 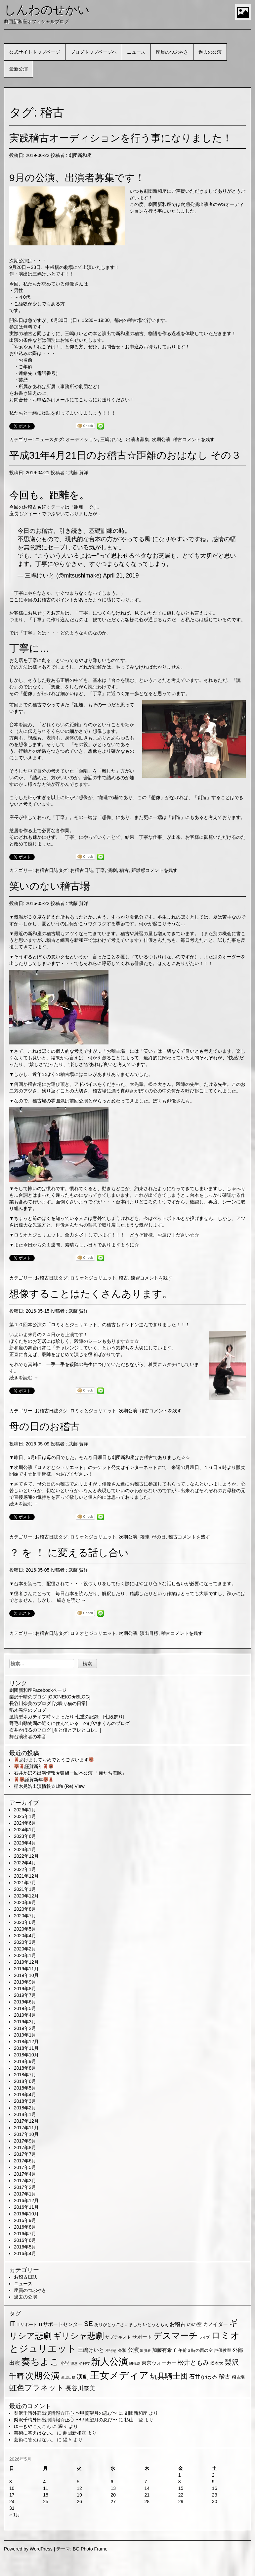 What do you see at coordinates (25, 2187) in the screenshot?
I see `2017年2月` at bounding box center [25, 2187].